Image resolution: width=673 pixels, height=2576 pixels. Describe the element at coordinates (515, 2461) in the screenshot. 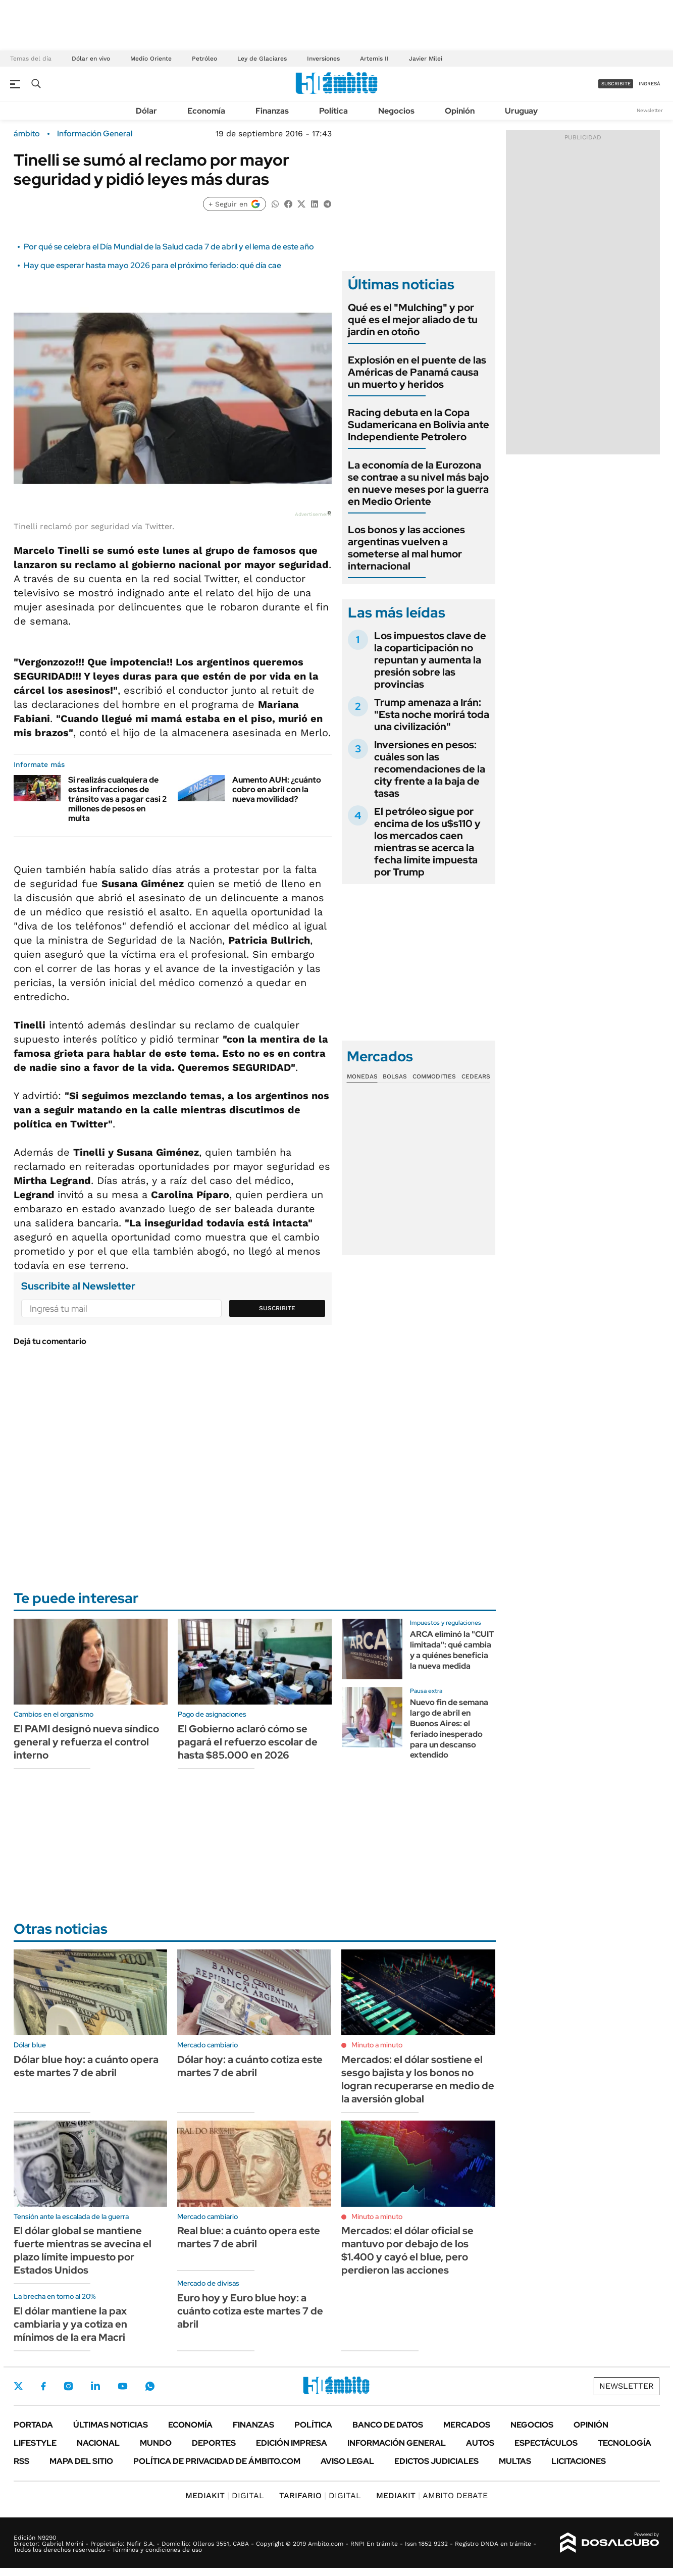

I see `Multas` at that location.